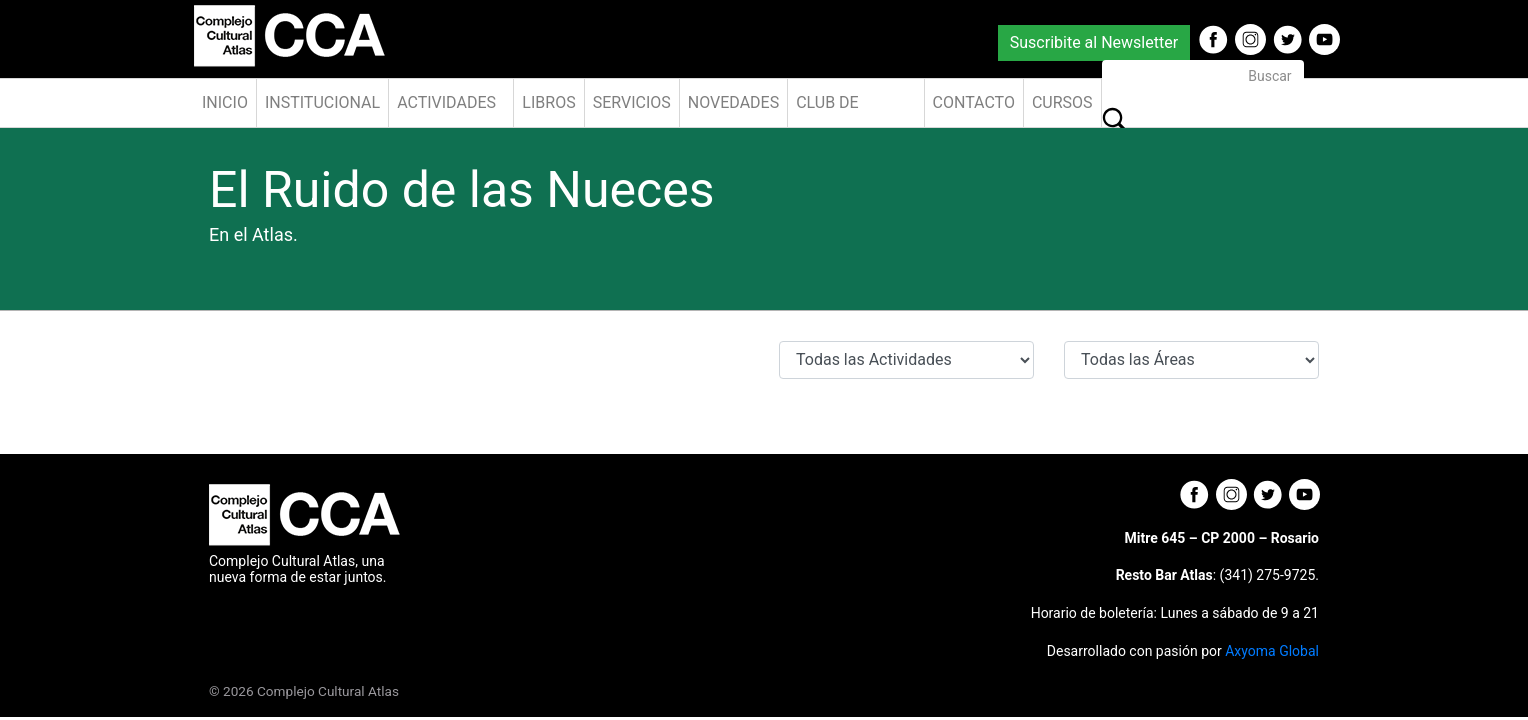 This screenshot has height=720, width=1528. Describe the element at coordinates (1094, 42) in the screenshot. I see `Suscribite al Newsletter` at that location.